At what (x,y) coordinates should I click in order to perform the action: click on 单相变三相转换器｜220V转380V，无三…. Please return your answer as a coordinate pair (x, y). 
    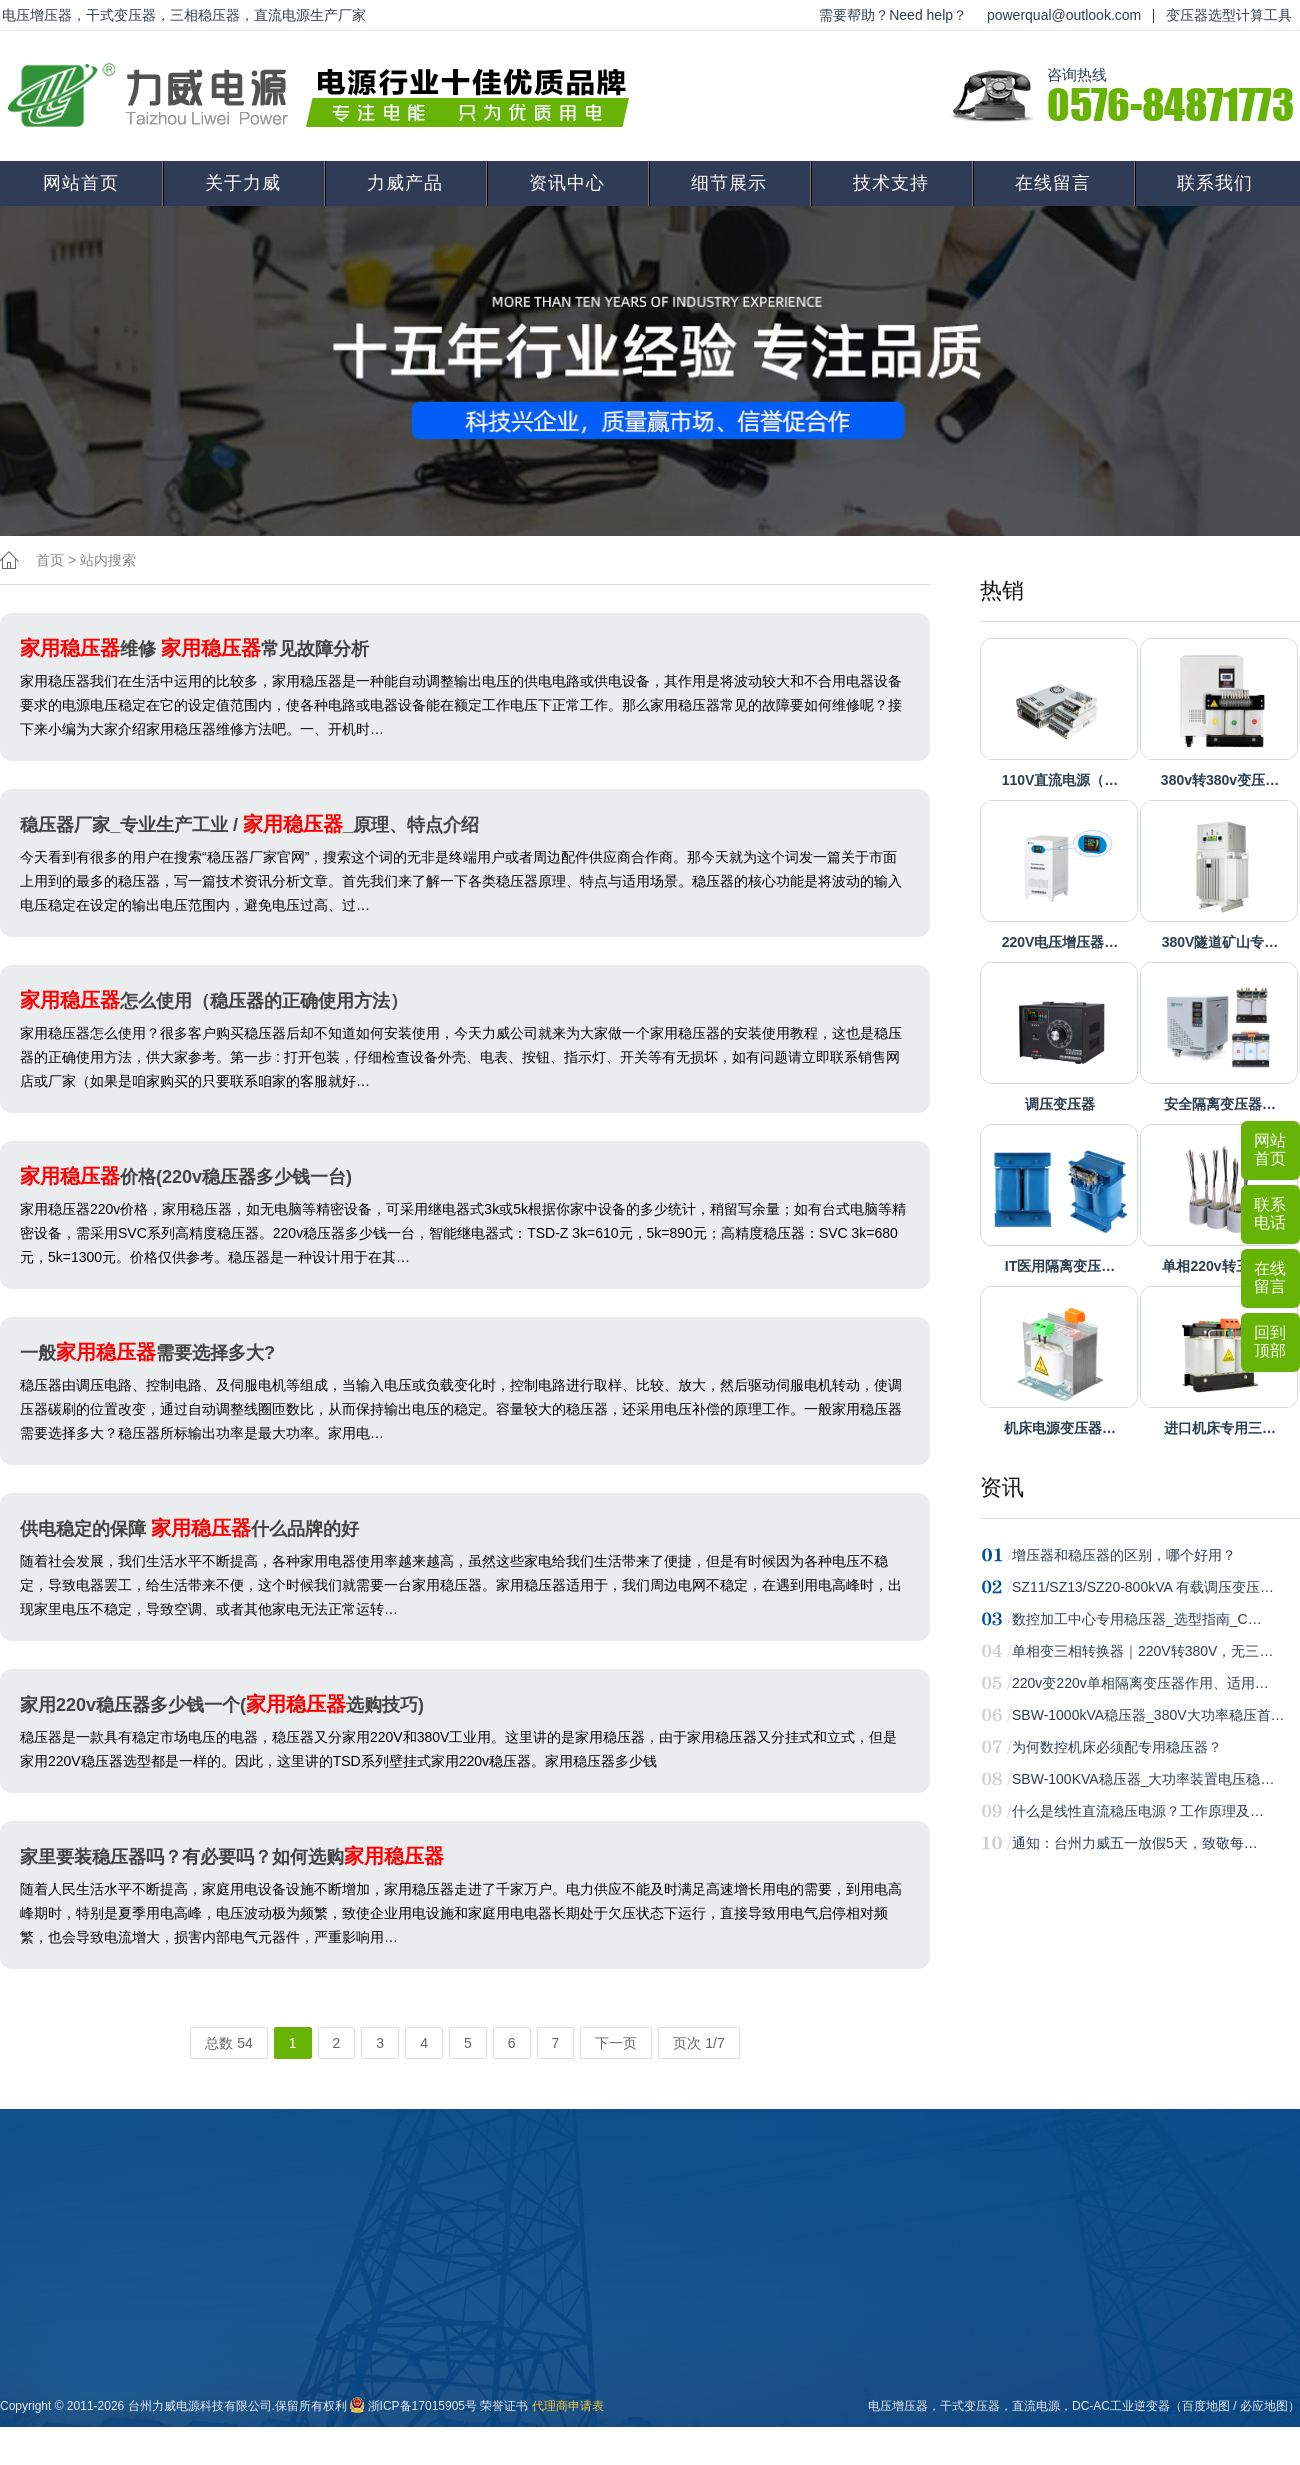
    Looking at the image, I should click on (1142, 1651).